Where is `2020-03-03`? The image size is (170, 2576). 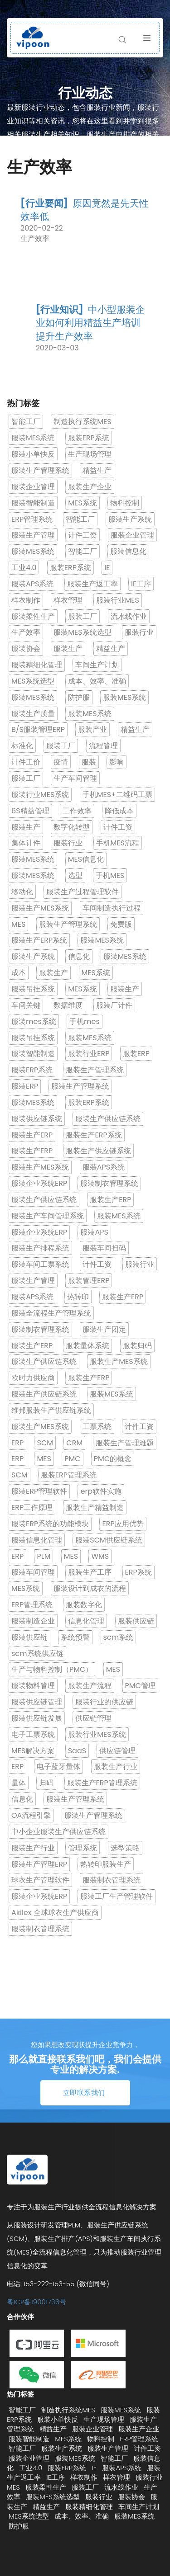
2020-03-03 is located at coordinates (57, 348).